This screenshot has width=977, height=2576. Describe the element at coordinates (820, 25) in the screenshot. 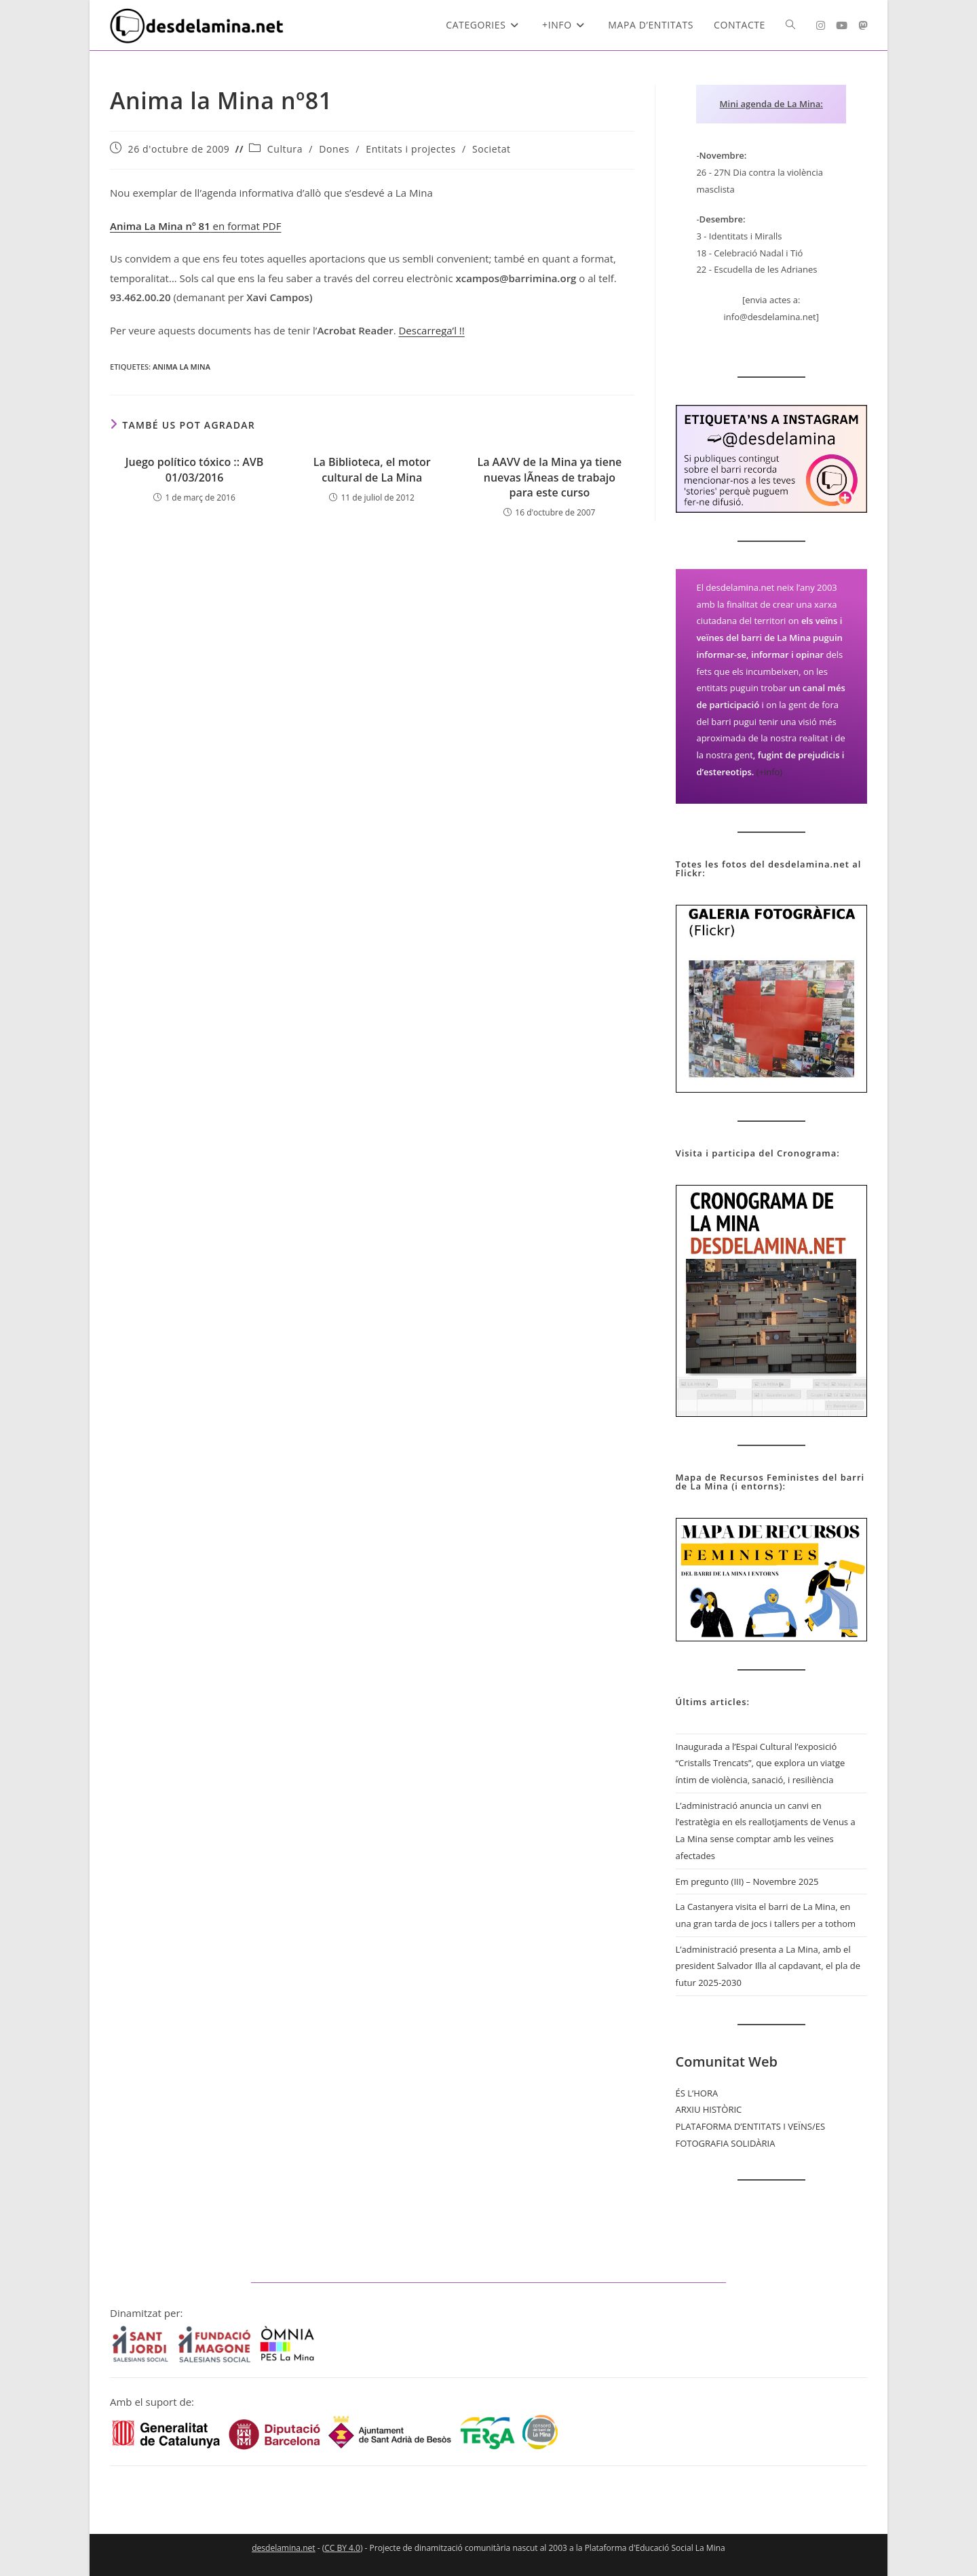

I see `[Instagram (s'obre en una nova pestanya)]` at that location.